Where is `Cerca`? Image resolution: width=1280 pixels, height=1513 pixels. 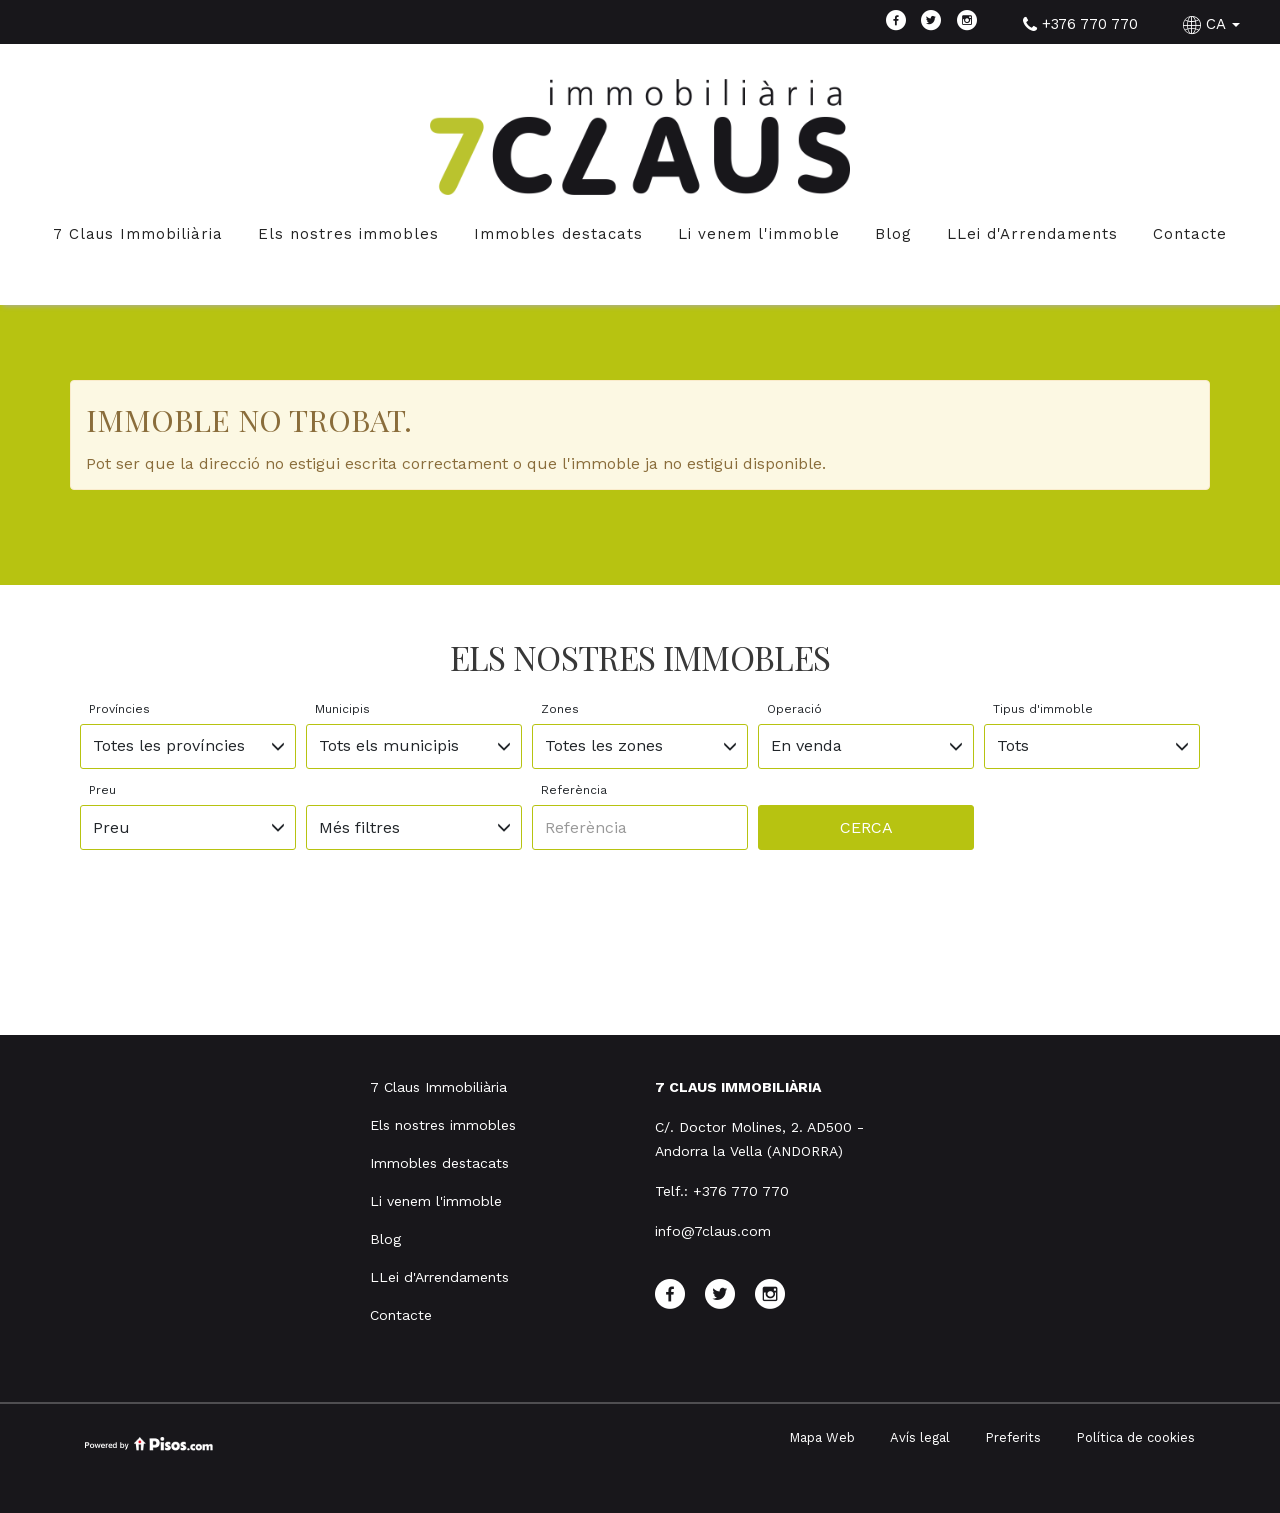 Cerca is located at coordinates (866, 827).